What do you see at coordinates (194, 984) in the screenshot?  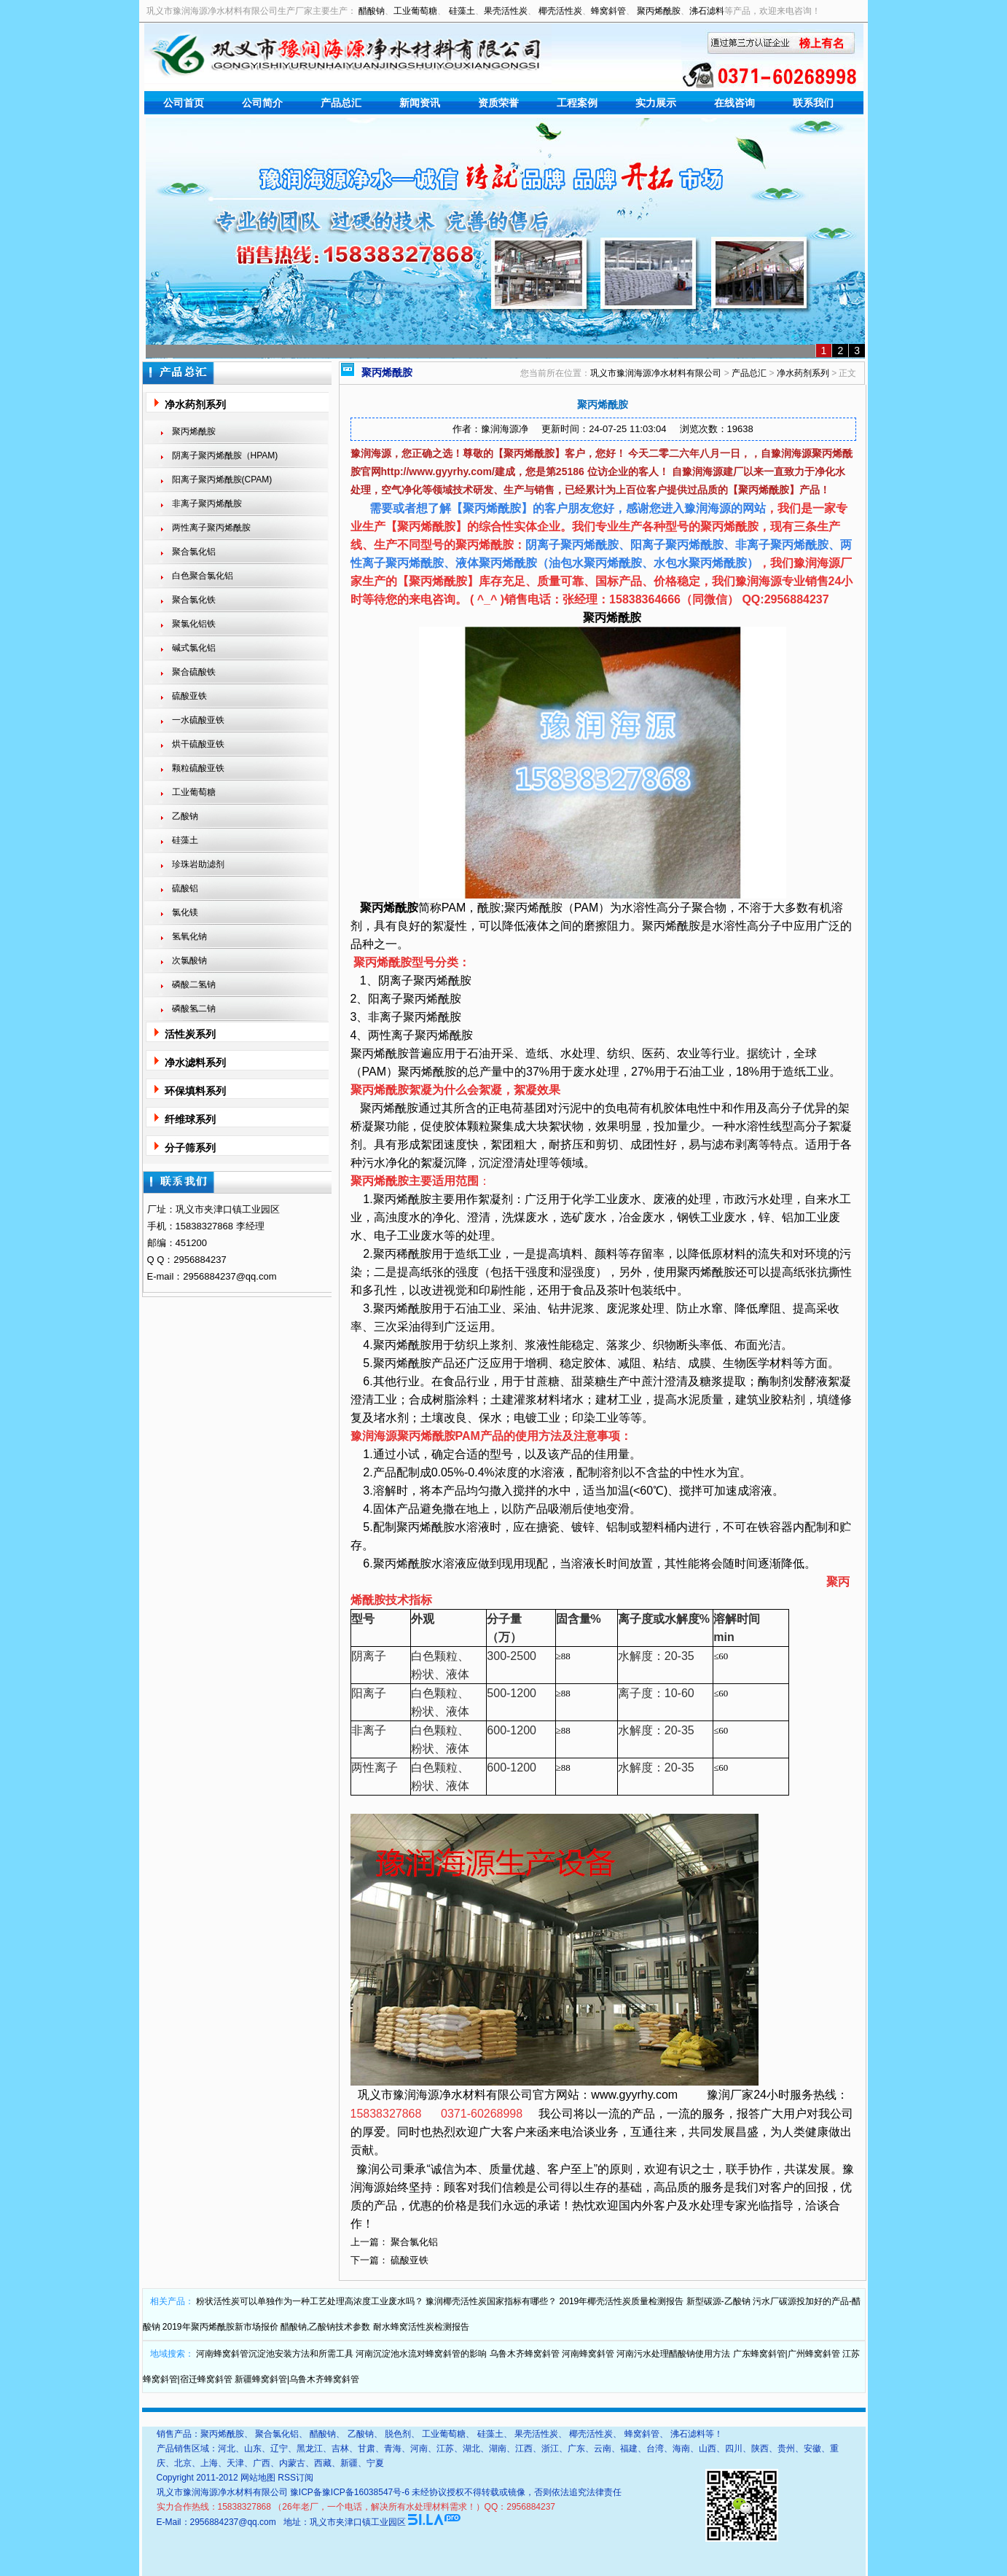 I see `磷酸二氢钠` at bounding box center [194, 984].